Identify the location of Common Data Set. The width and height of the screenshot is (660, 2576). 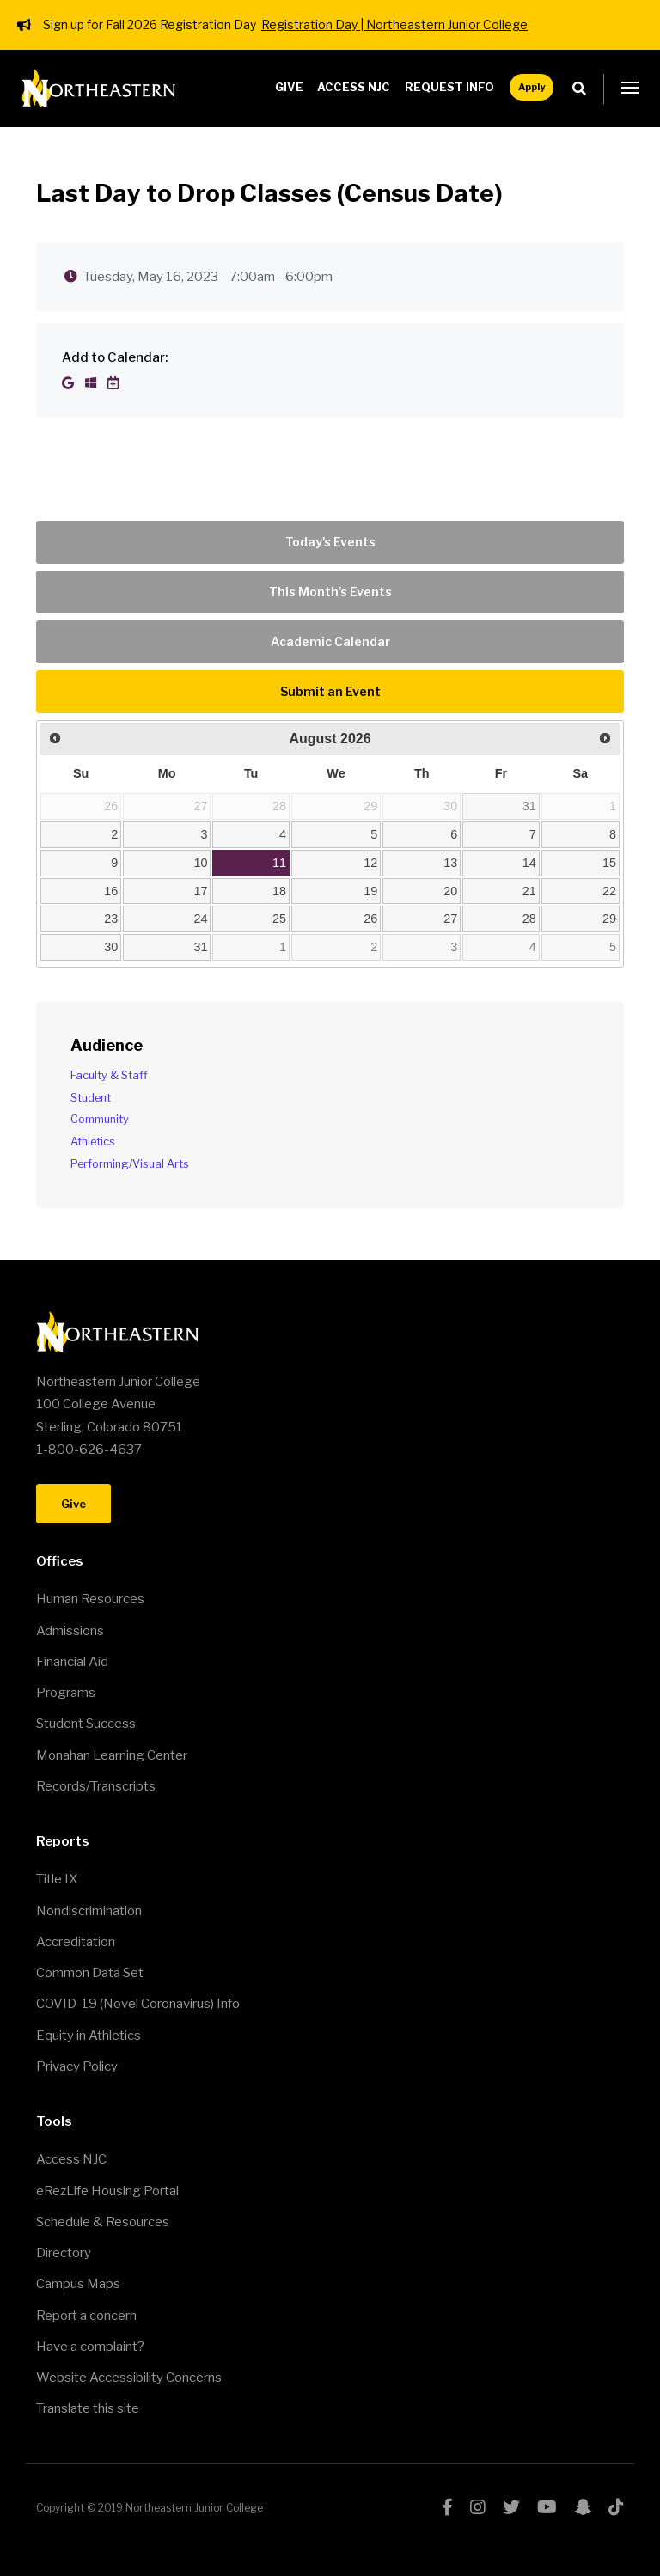
(90, 1973).